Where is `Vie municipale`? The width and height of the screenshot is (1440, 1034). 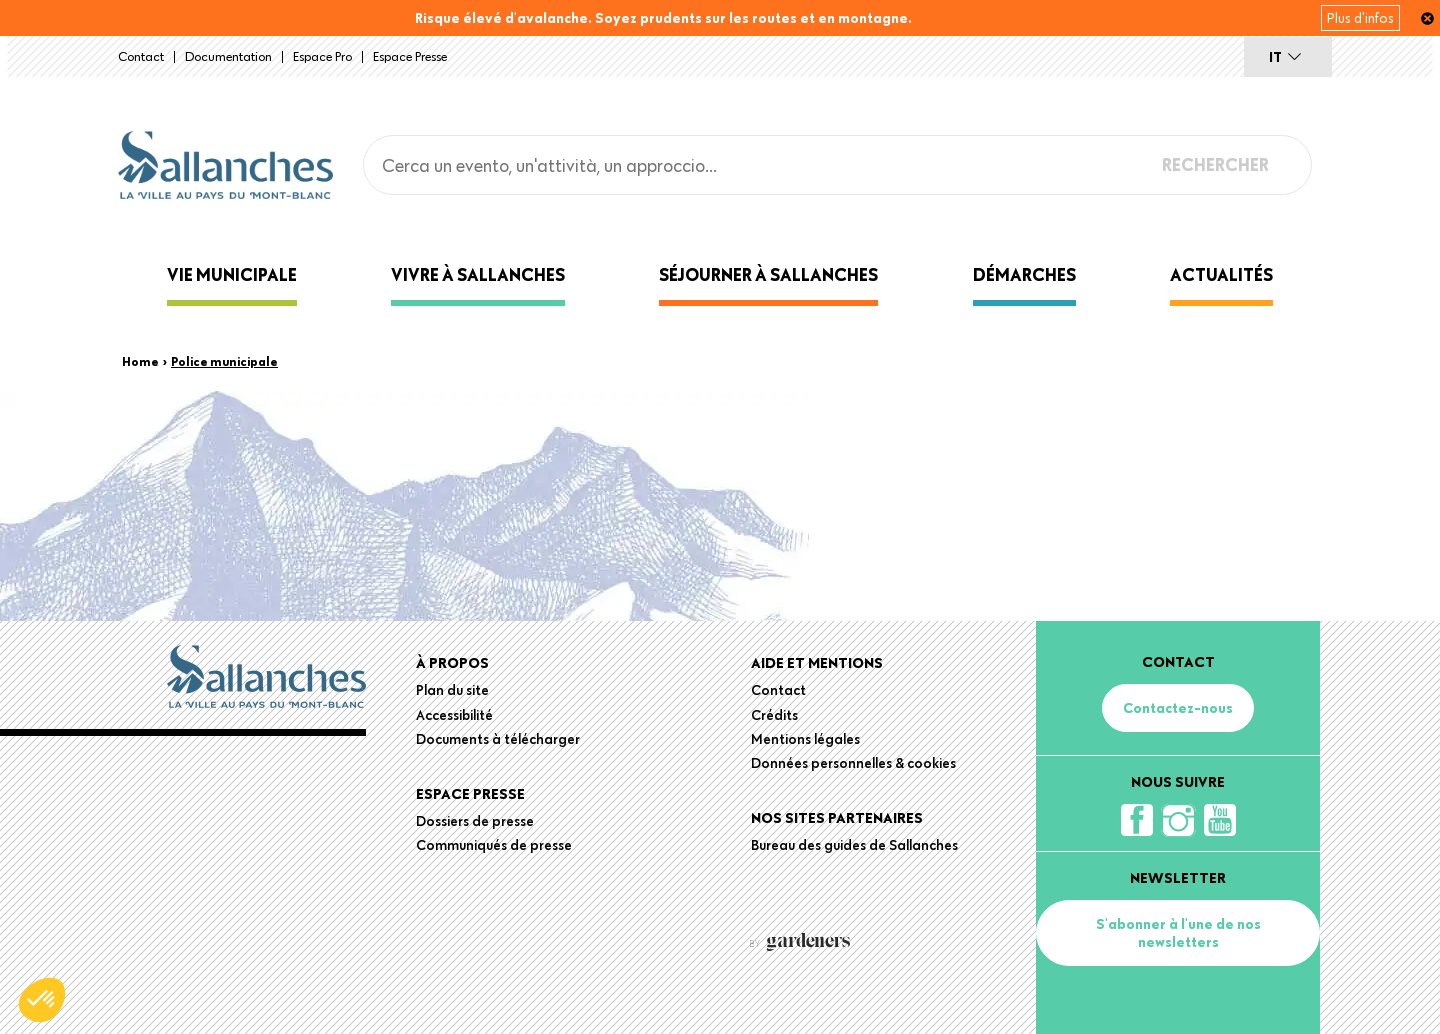 Vie municipale is located at coordinates (232, 274).